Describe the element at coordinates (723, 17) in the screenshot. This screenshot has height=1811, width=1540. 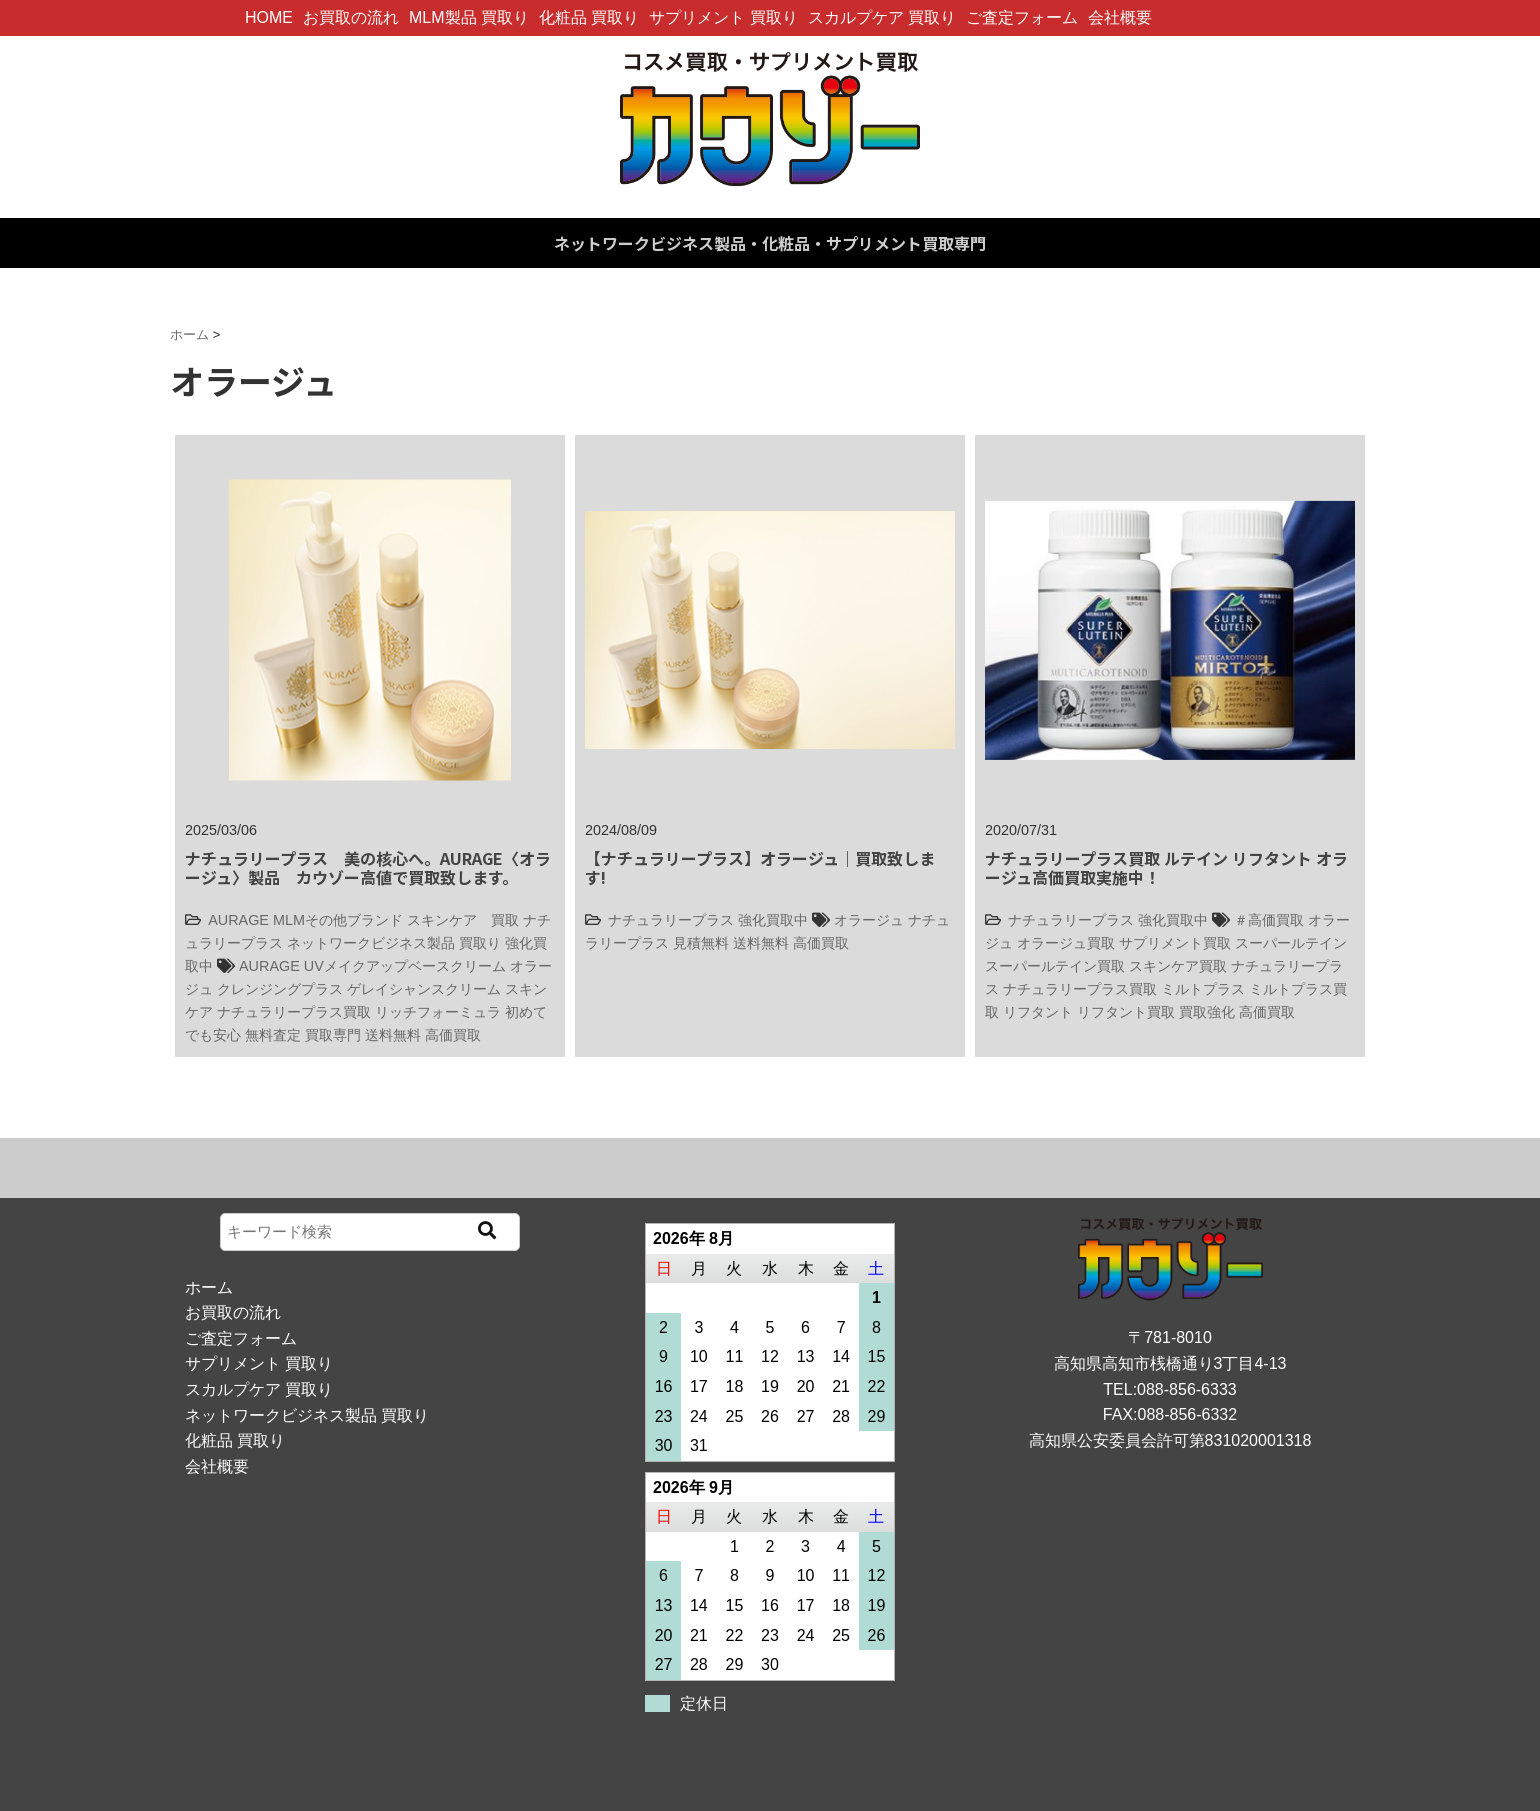
I see `サプリメント 買取り` at that location.